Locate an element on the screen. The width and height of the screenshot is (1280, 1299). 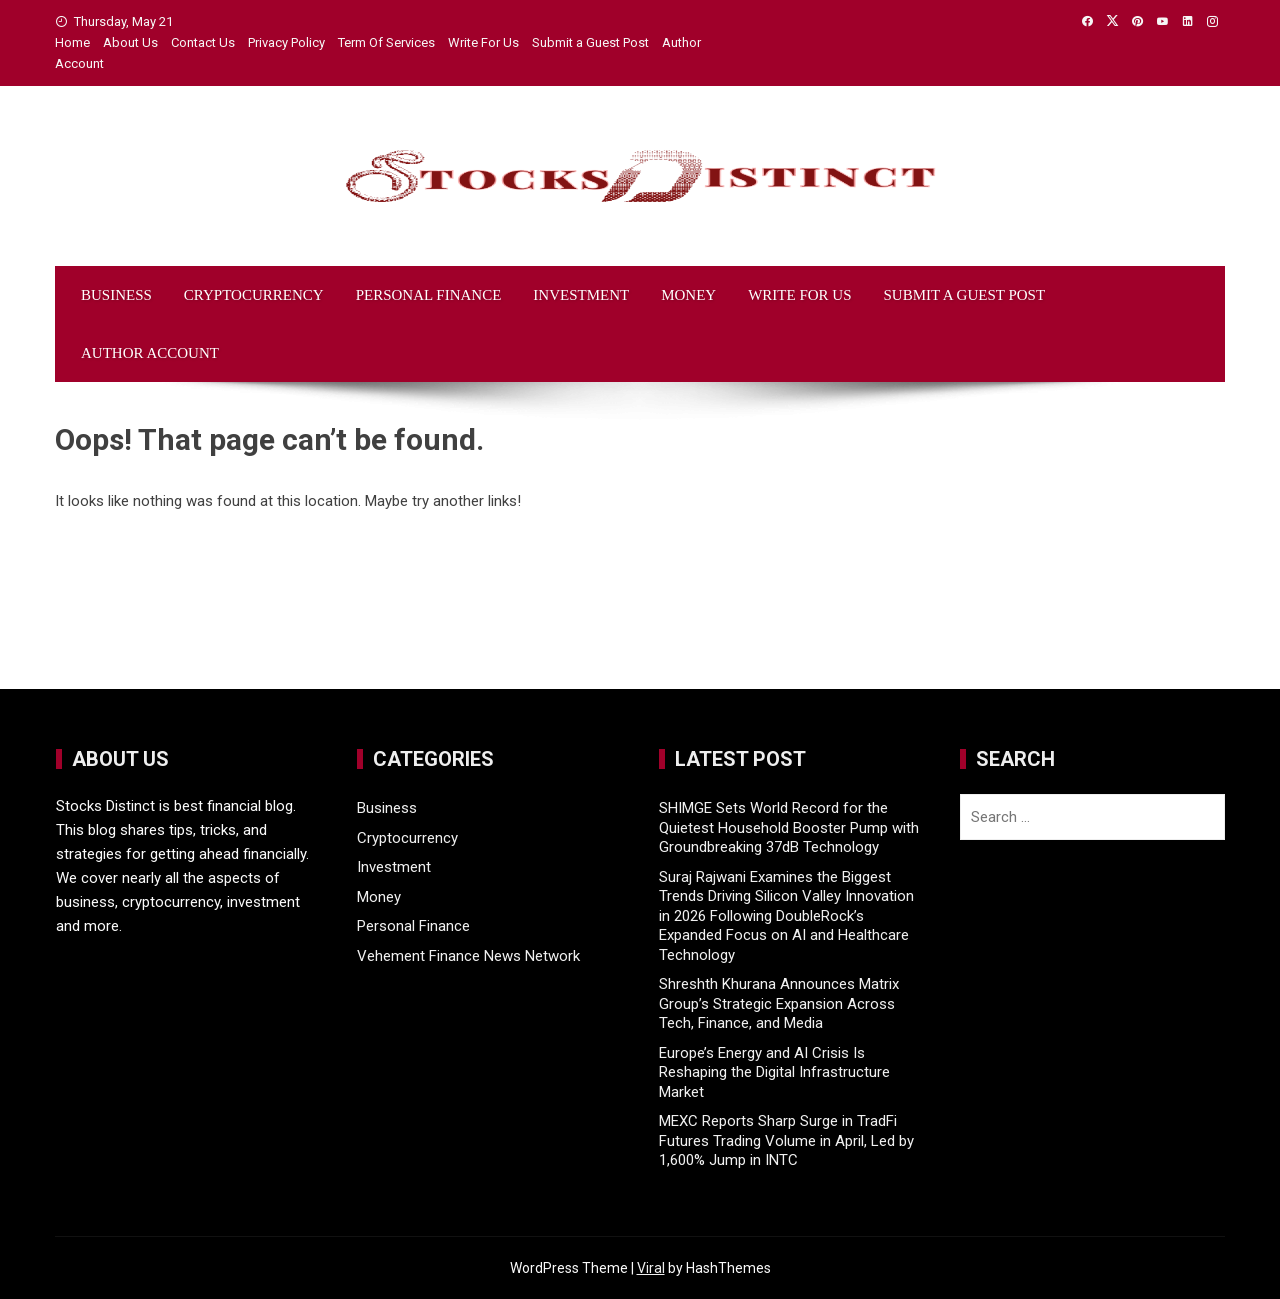
SHIMGE Sets World Record for the Quietest Household Booster Pump with Groundbreaking 37dB Technology is located at coordinates (789, 827).